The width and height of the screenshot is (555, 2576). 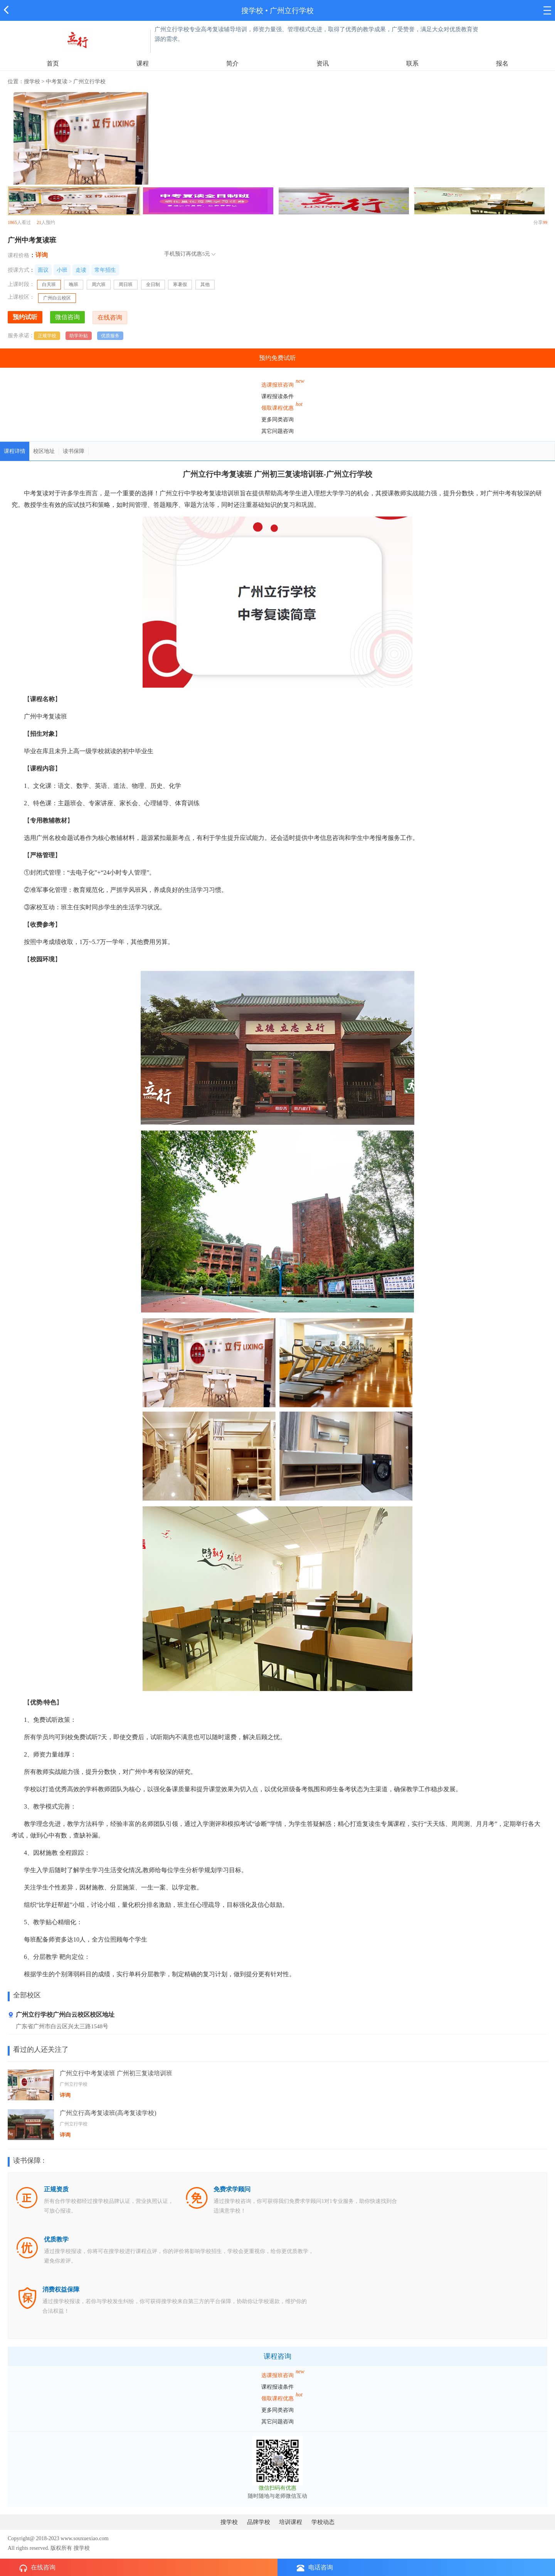 I want to click on 小班, so click(x=62, y=270).